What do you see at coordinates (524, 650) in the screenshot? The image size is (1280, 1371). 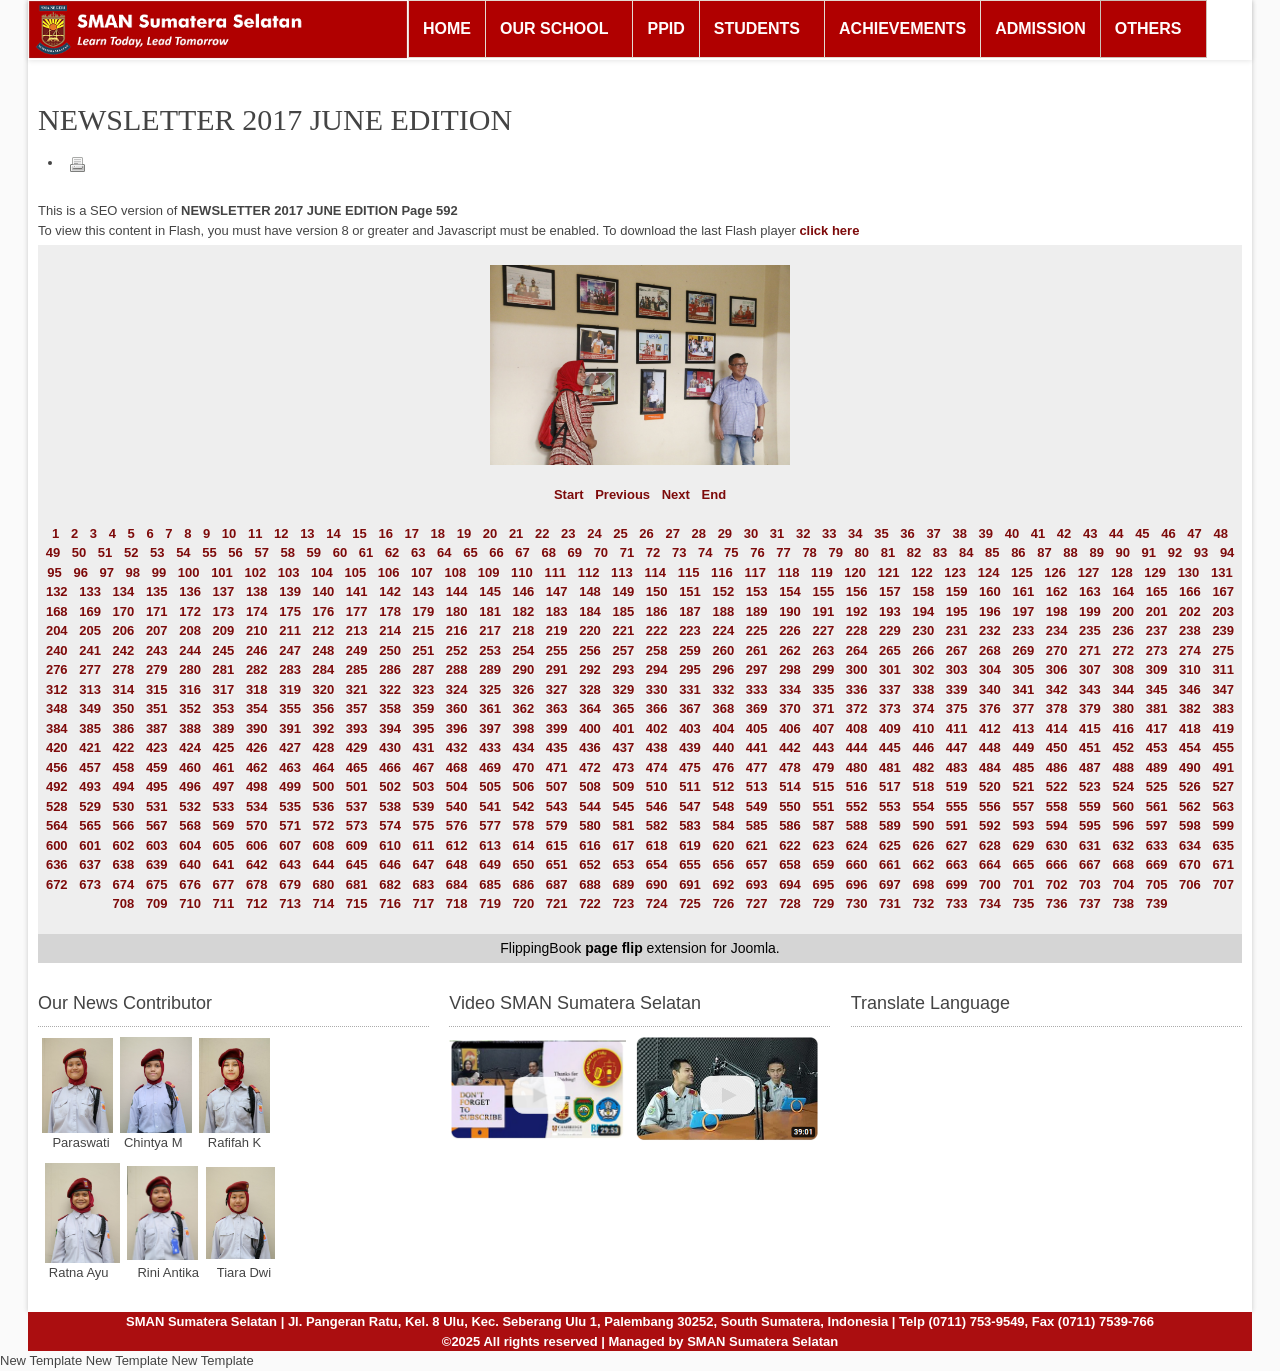 I see `254` at bounding box center [524, 650].